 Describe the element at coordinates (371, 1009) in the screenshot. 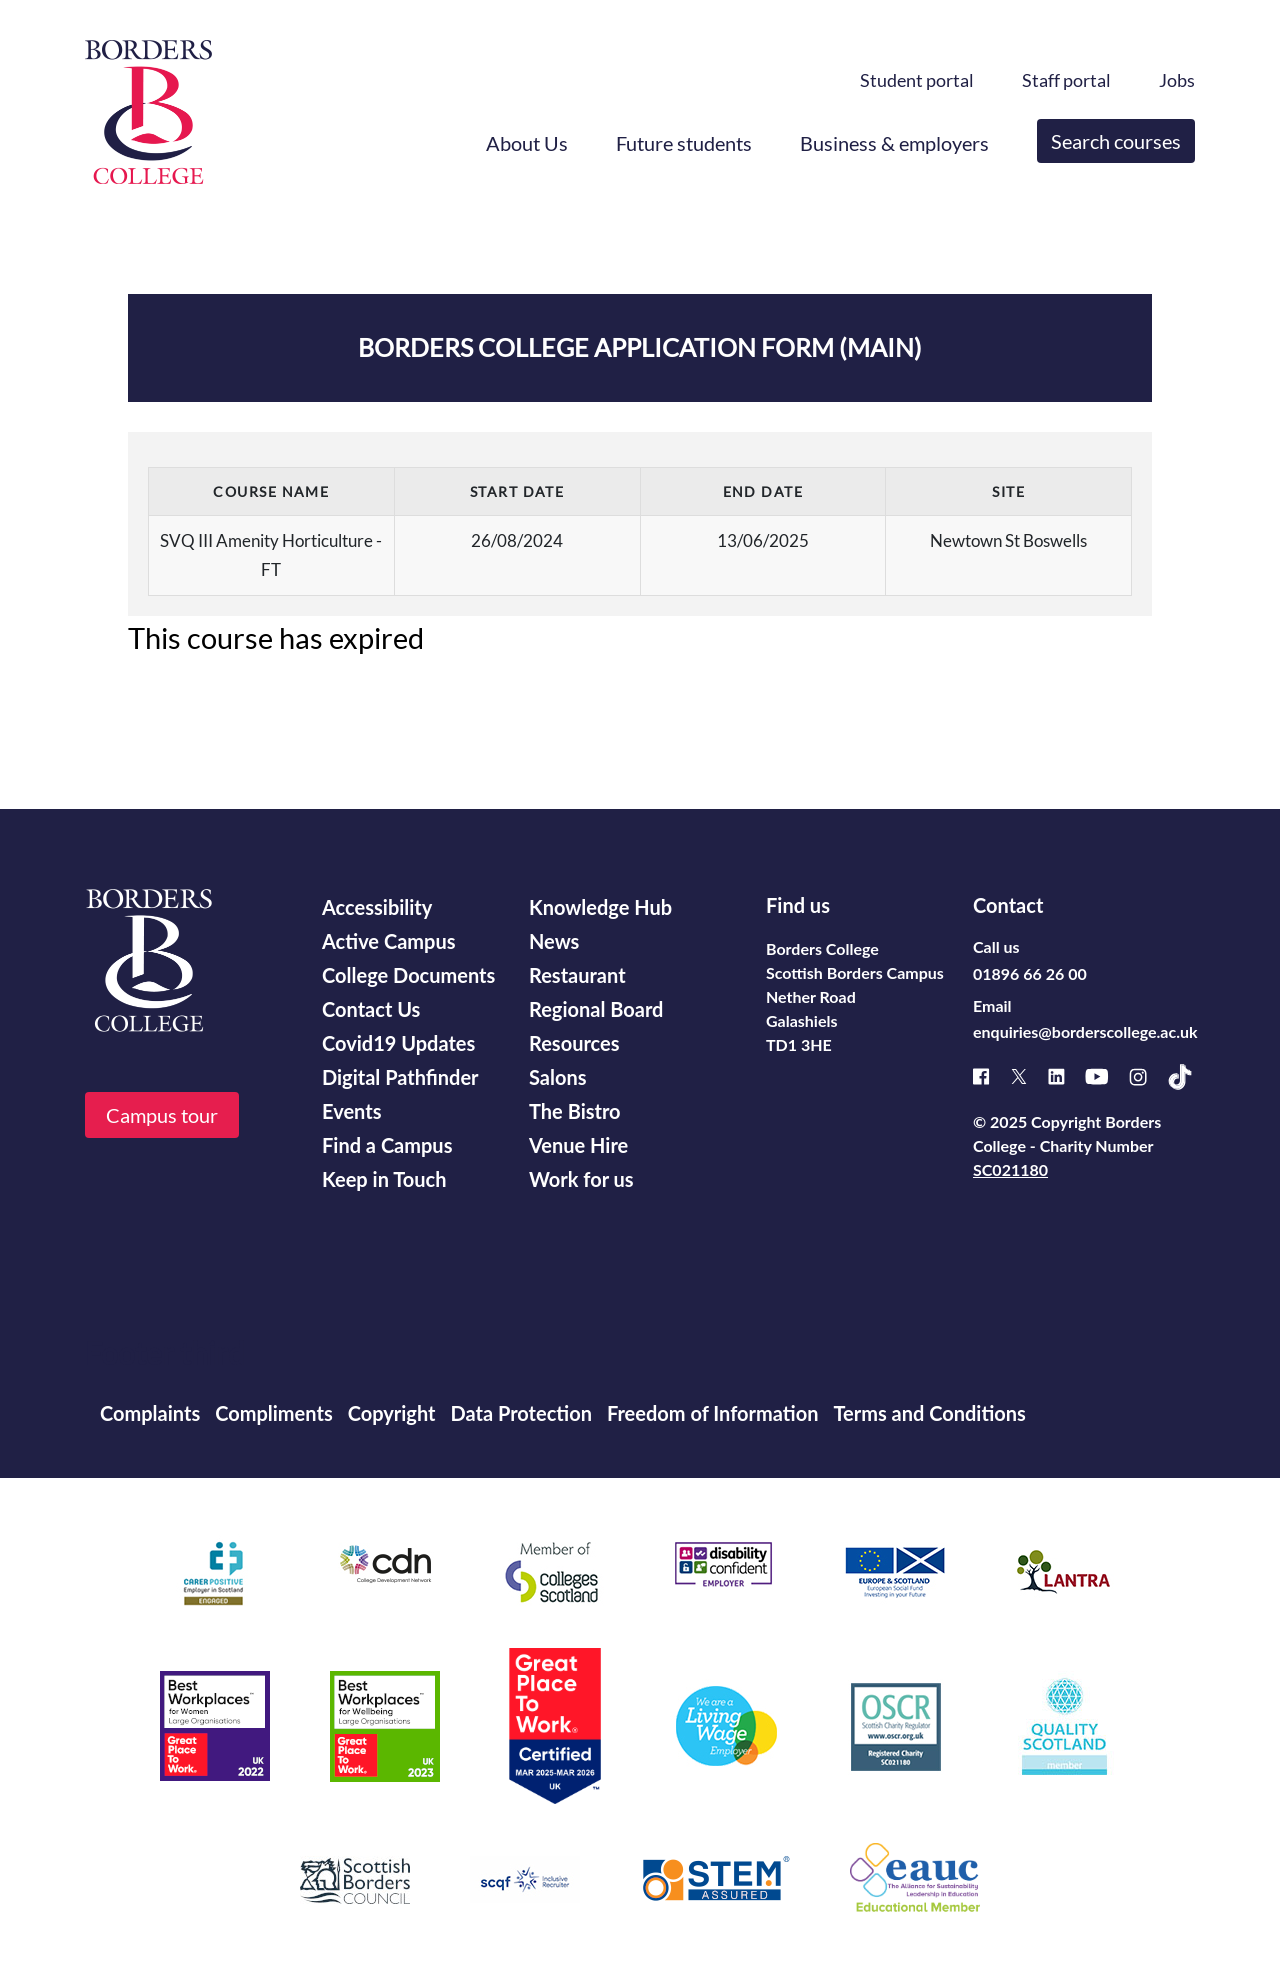

I see `Contact Us` at that location.